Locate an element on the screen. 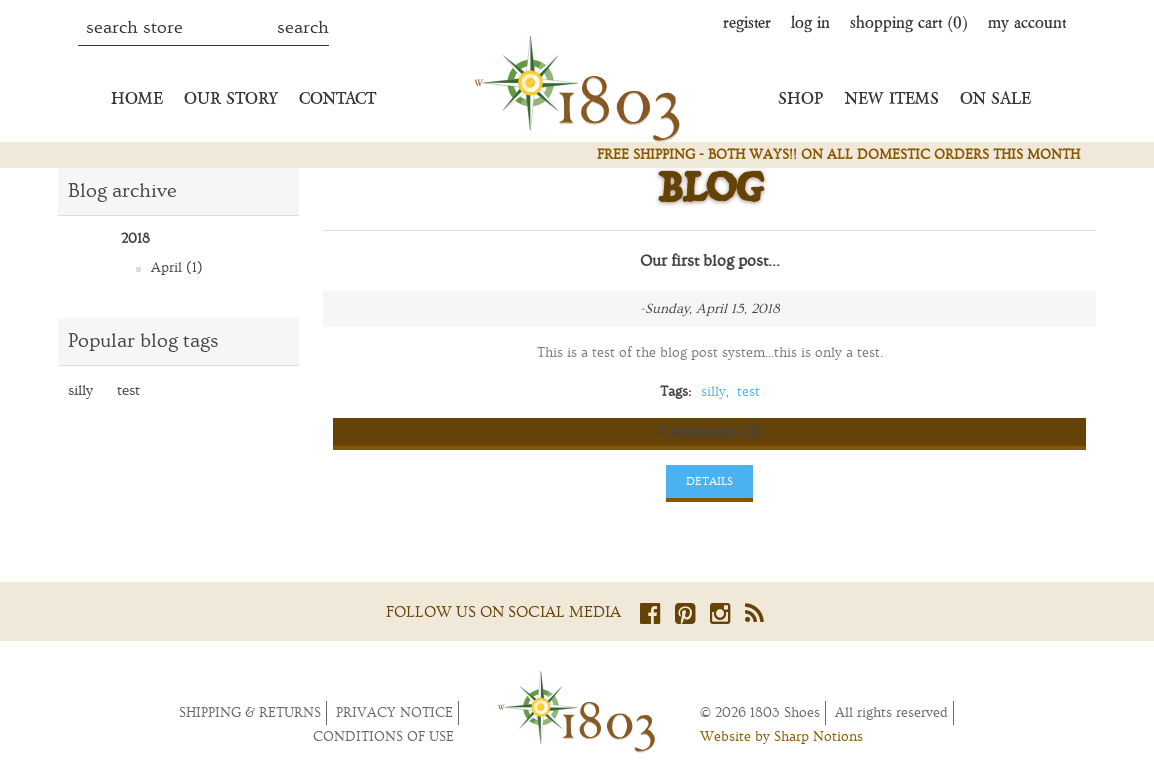 The image size is (1154, 783). Shop is located at coordinates (801, 98).